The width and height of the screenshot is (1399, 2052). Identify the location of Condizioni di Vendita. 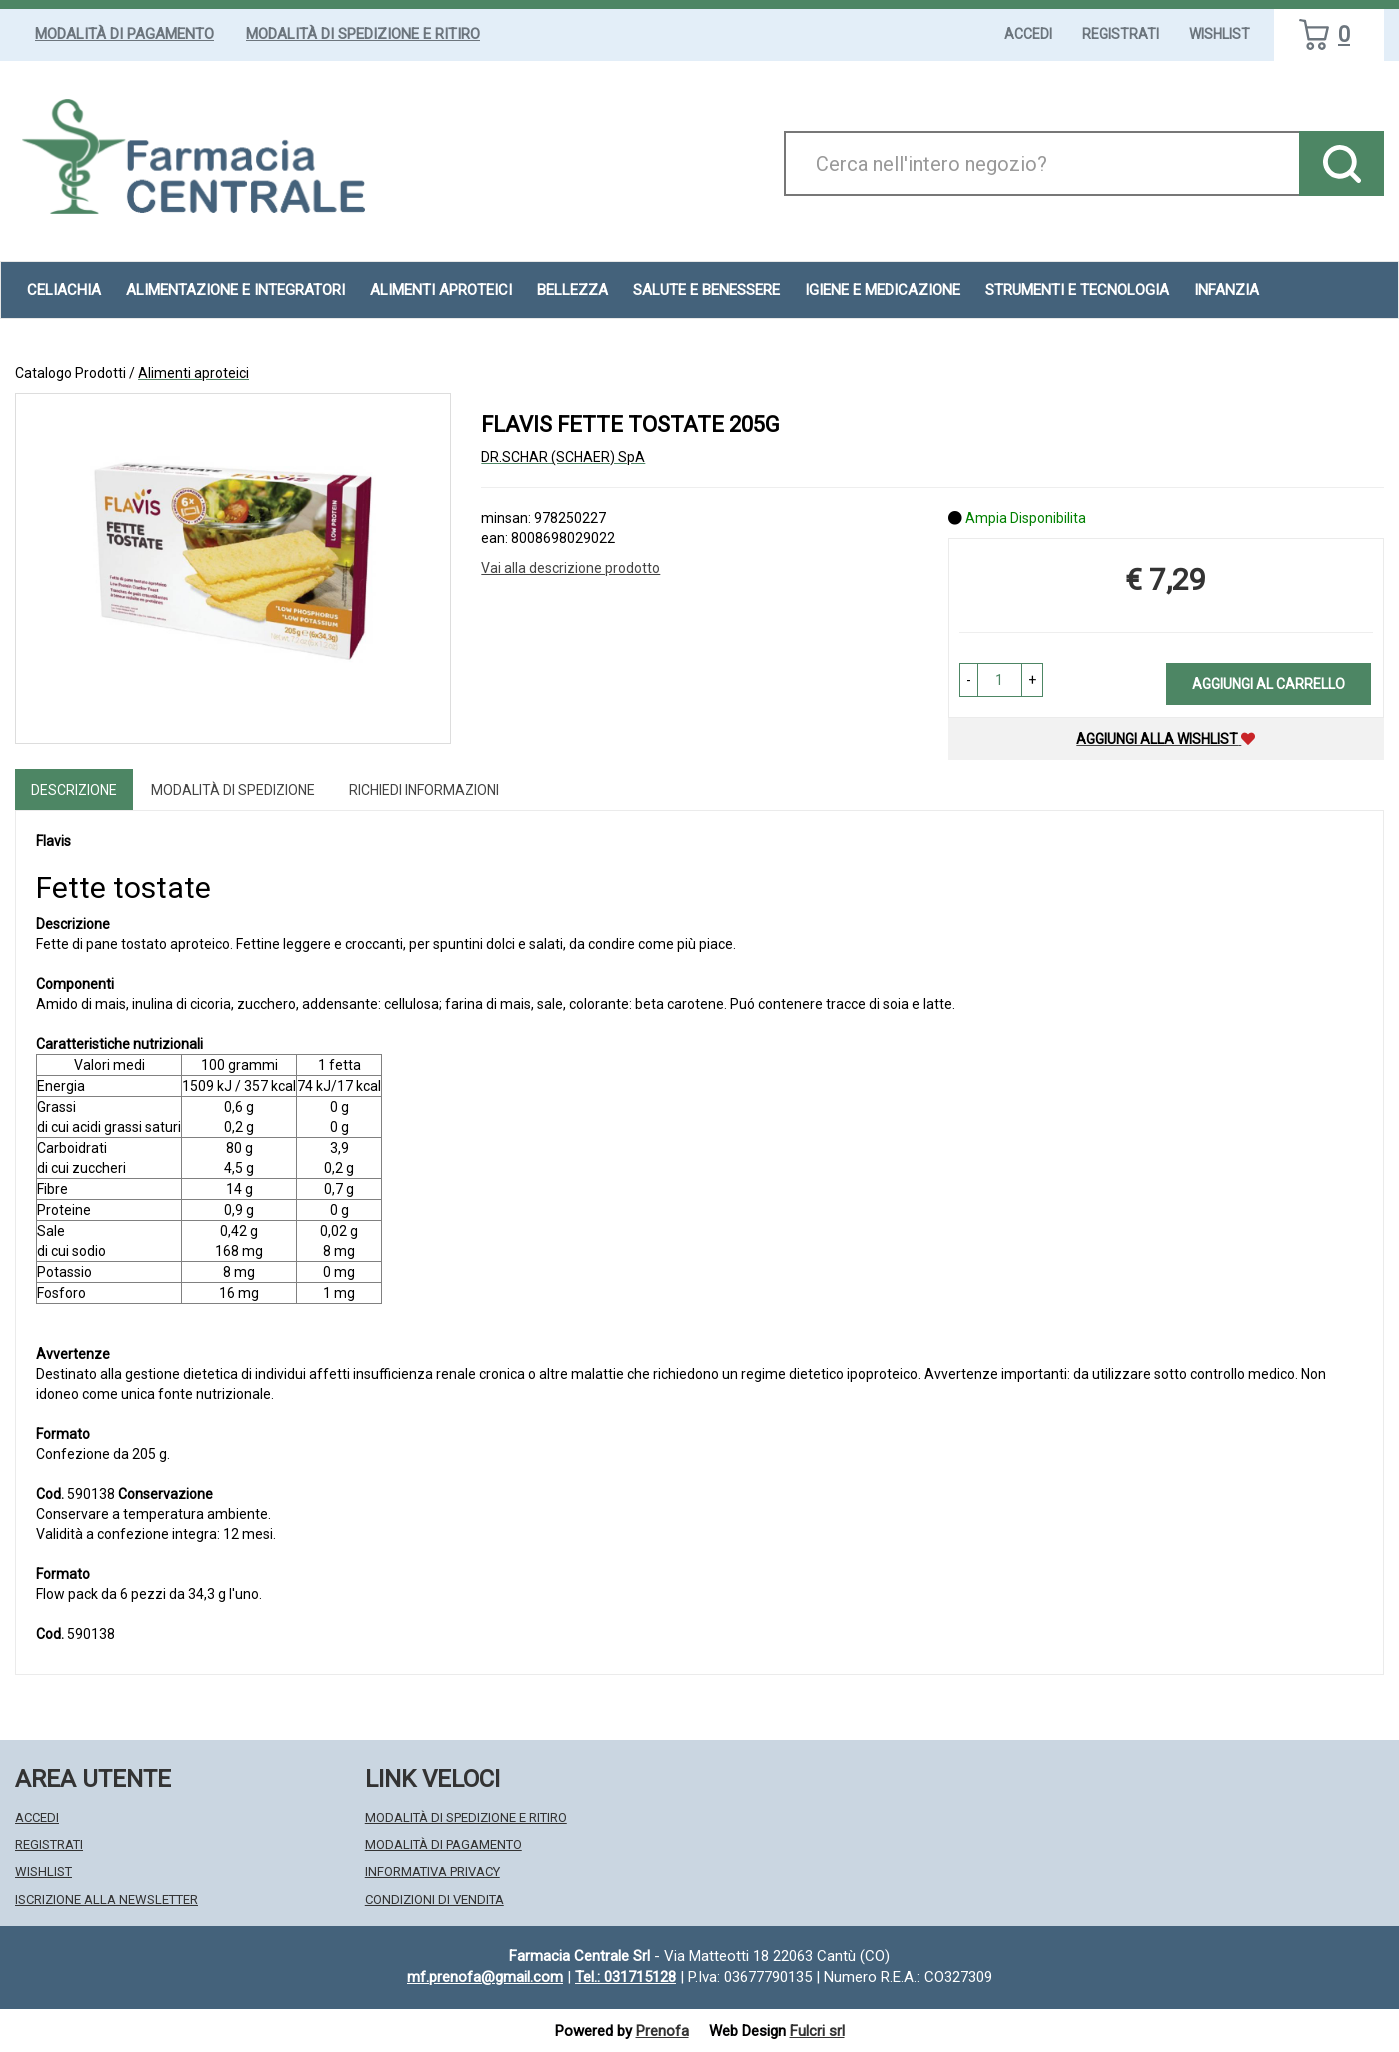
(434, 1899).